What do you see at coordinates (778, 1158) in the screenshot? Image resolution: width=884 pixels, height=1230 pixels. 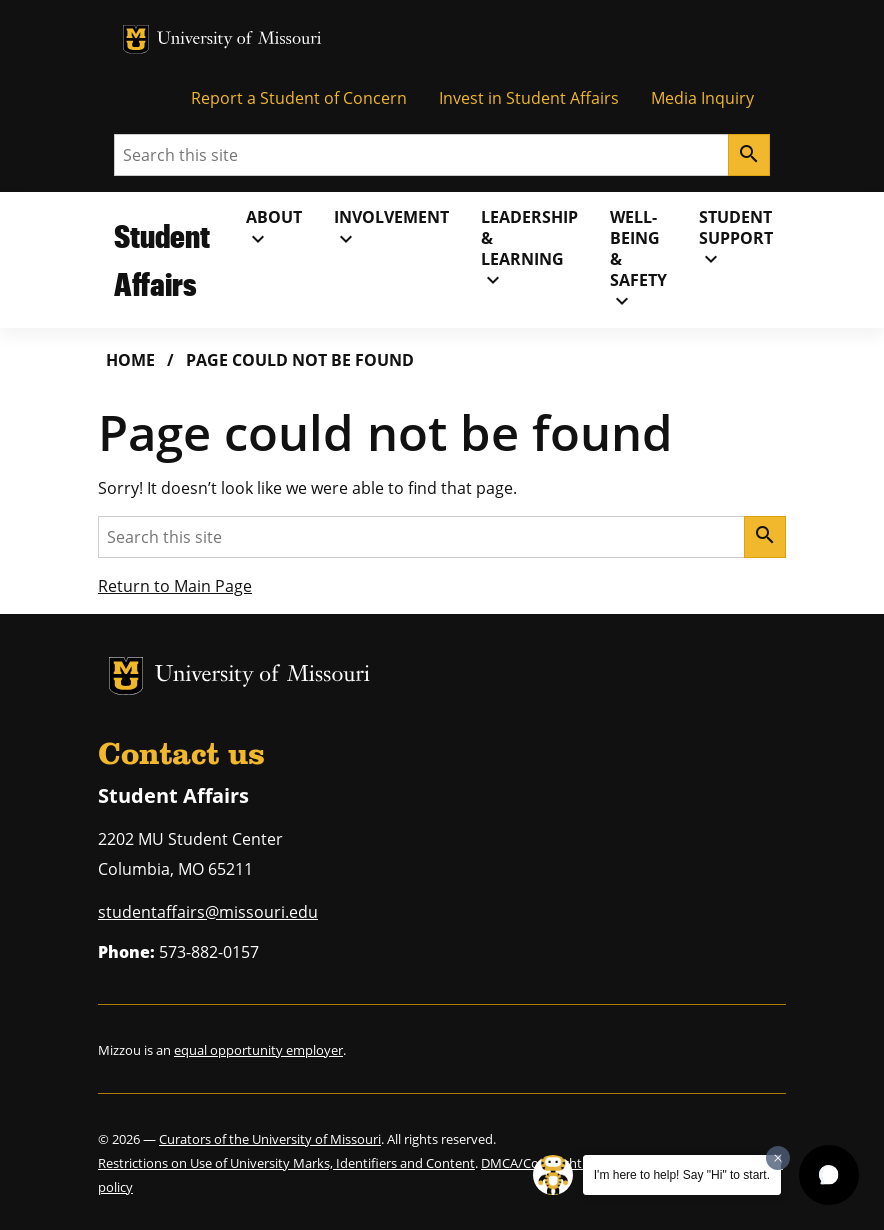 I see `[Dismiss greeting message]` at bounding box center [778, 1158].